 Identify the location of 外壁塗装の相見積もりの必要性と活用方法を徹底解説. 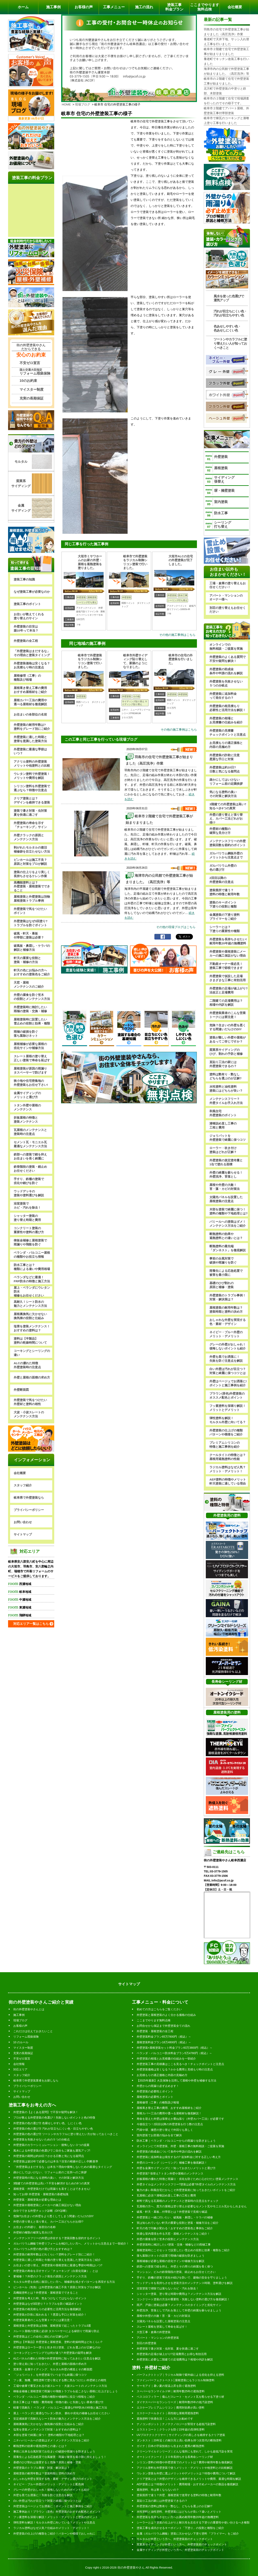
(47, 2309).